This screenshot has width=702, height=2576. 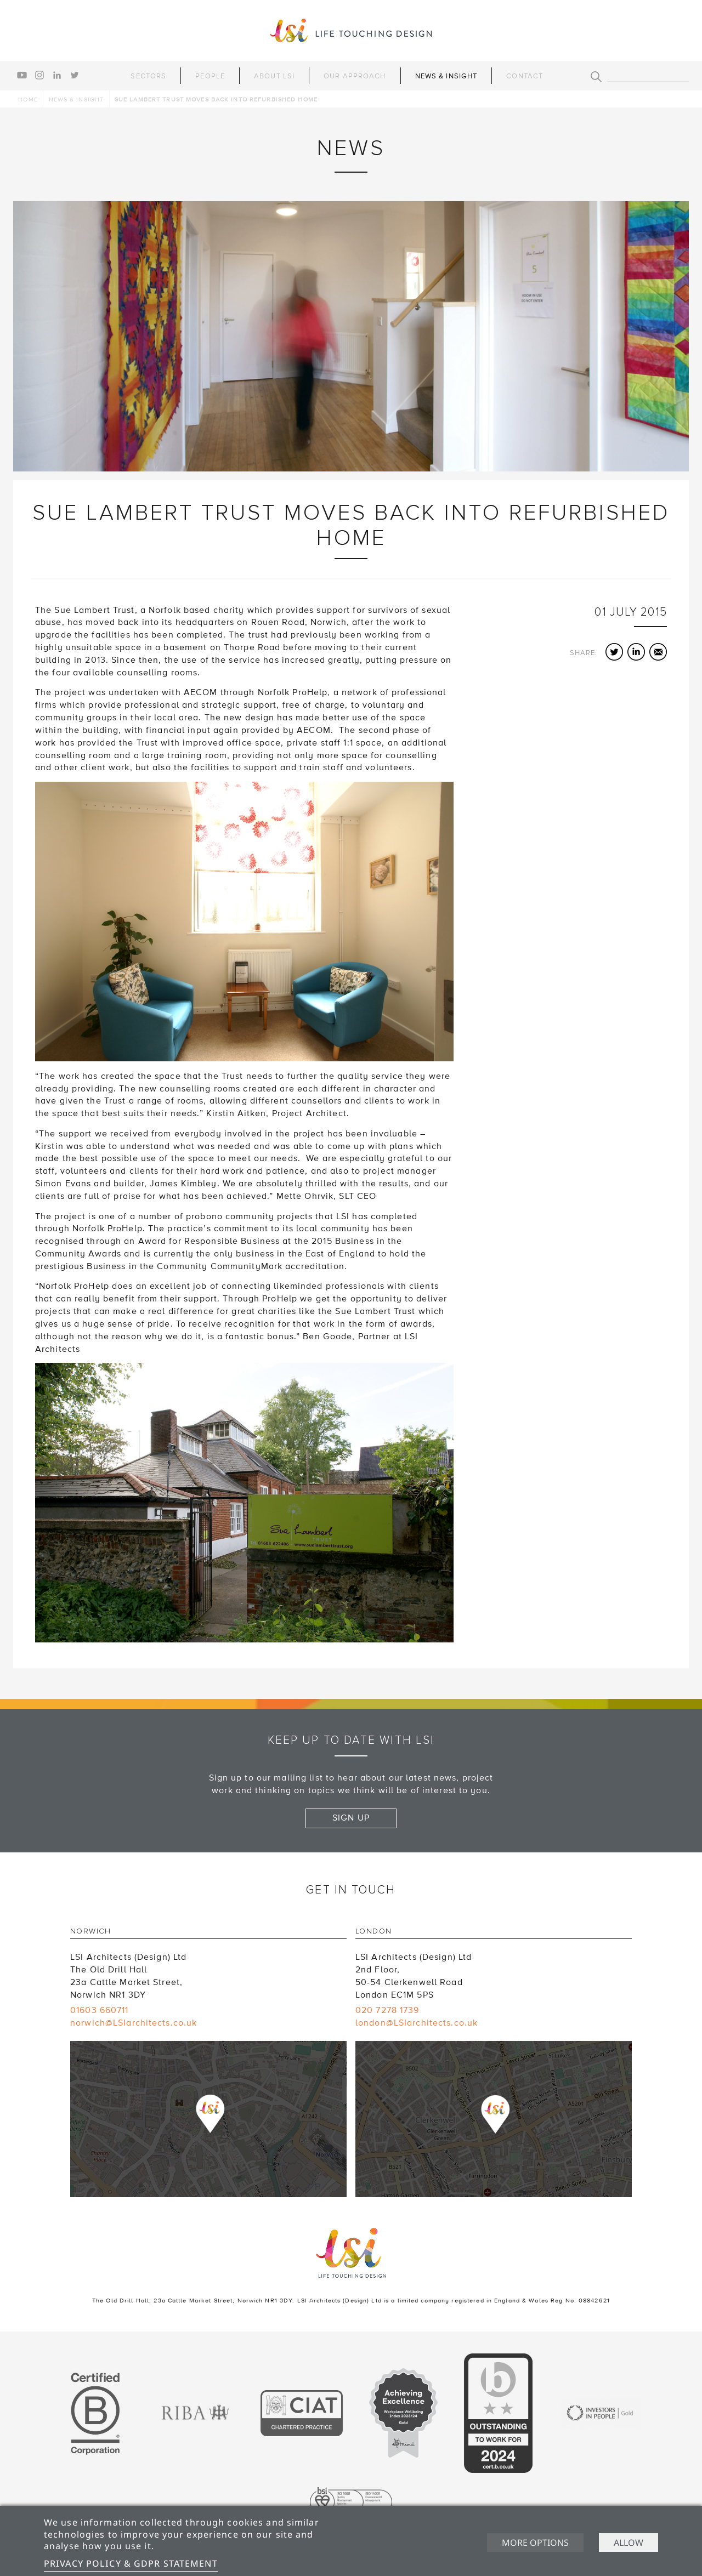 I want to click on Allow, so click(x=628, y=2543).